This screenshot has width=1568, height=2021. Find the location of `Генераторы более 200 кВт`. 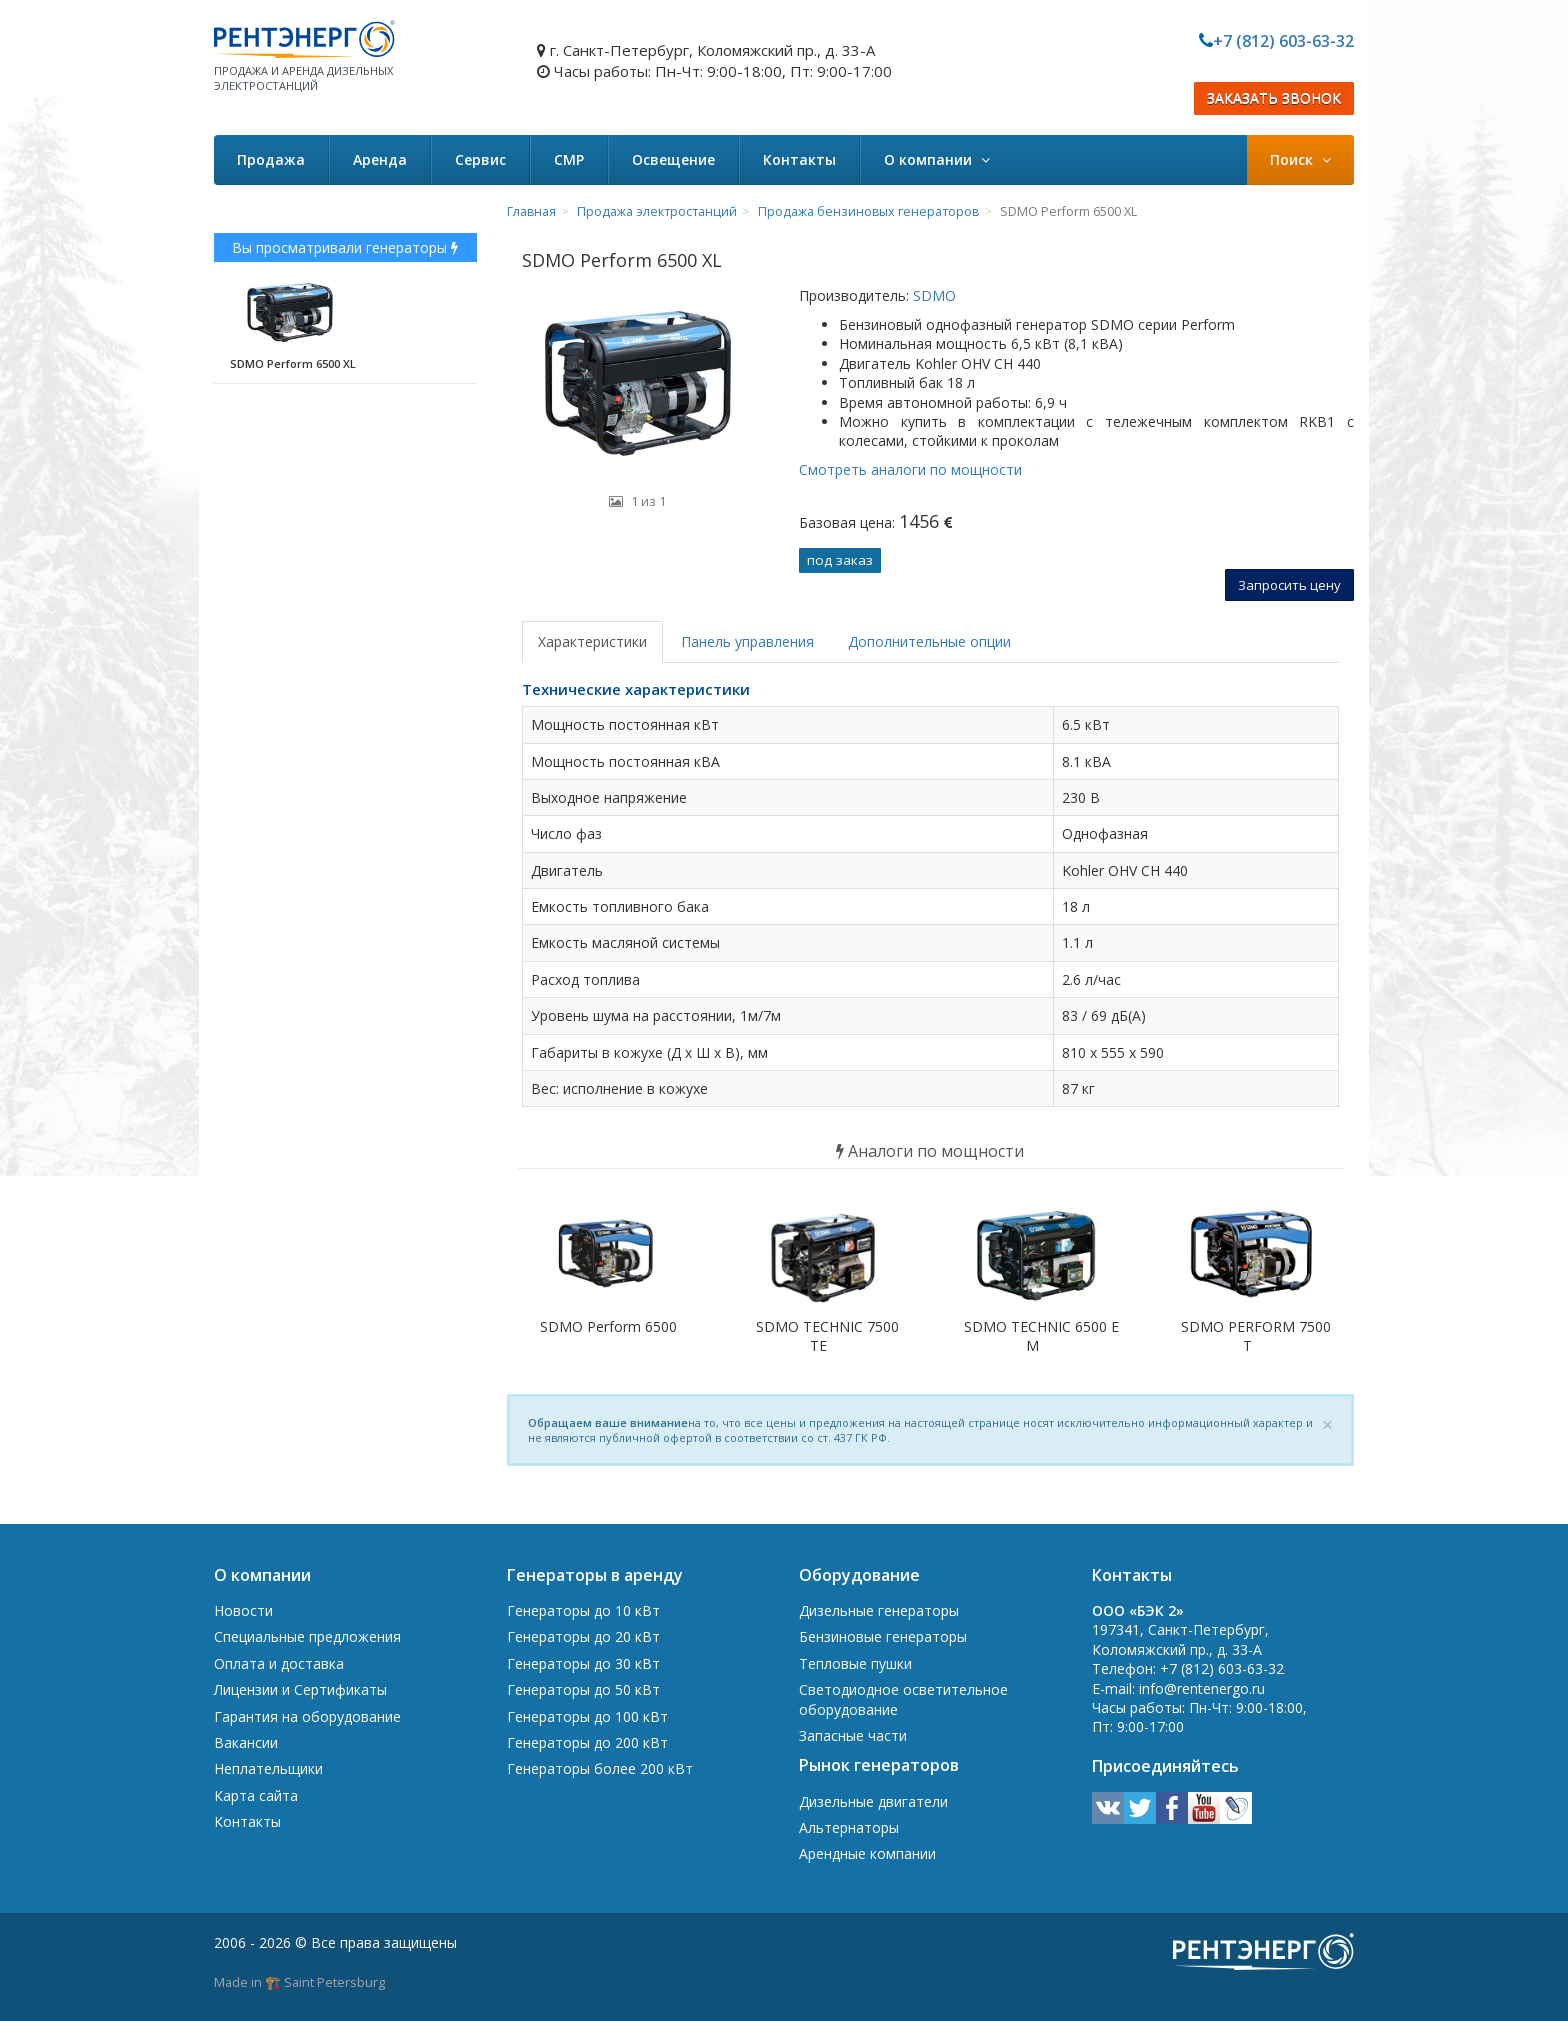

Генераторы более 200 кВт is located at coordinates (600, 1768).